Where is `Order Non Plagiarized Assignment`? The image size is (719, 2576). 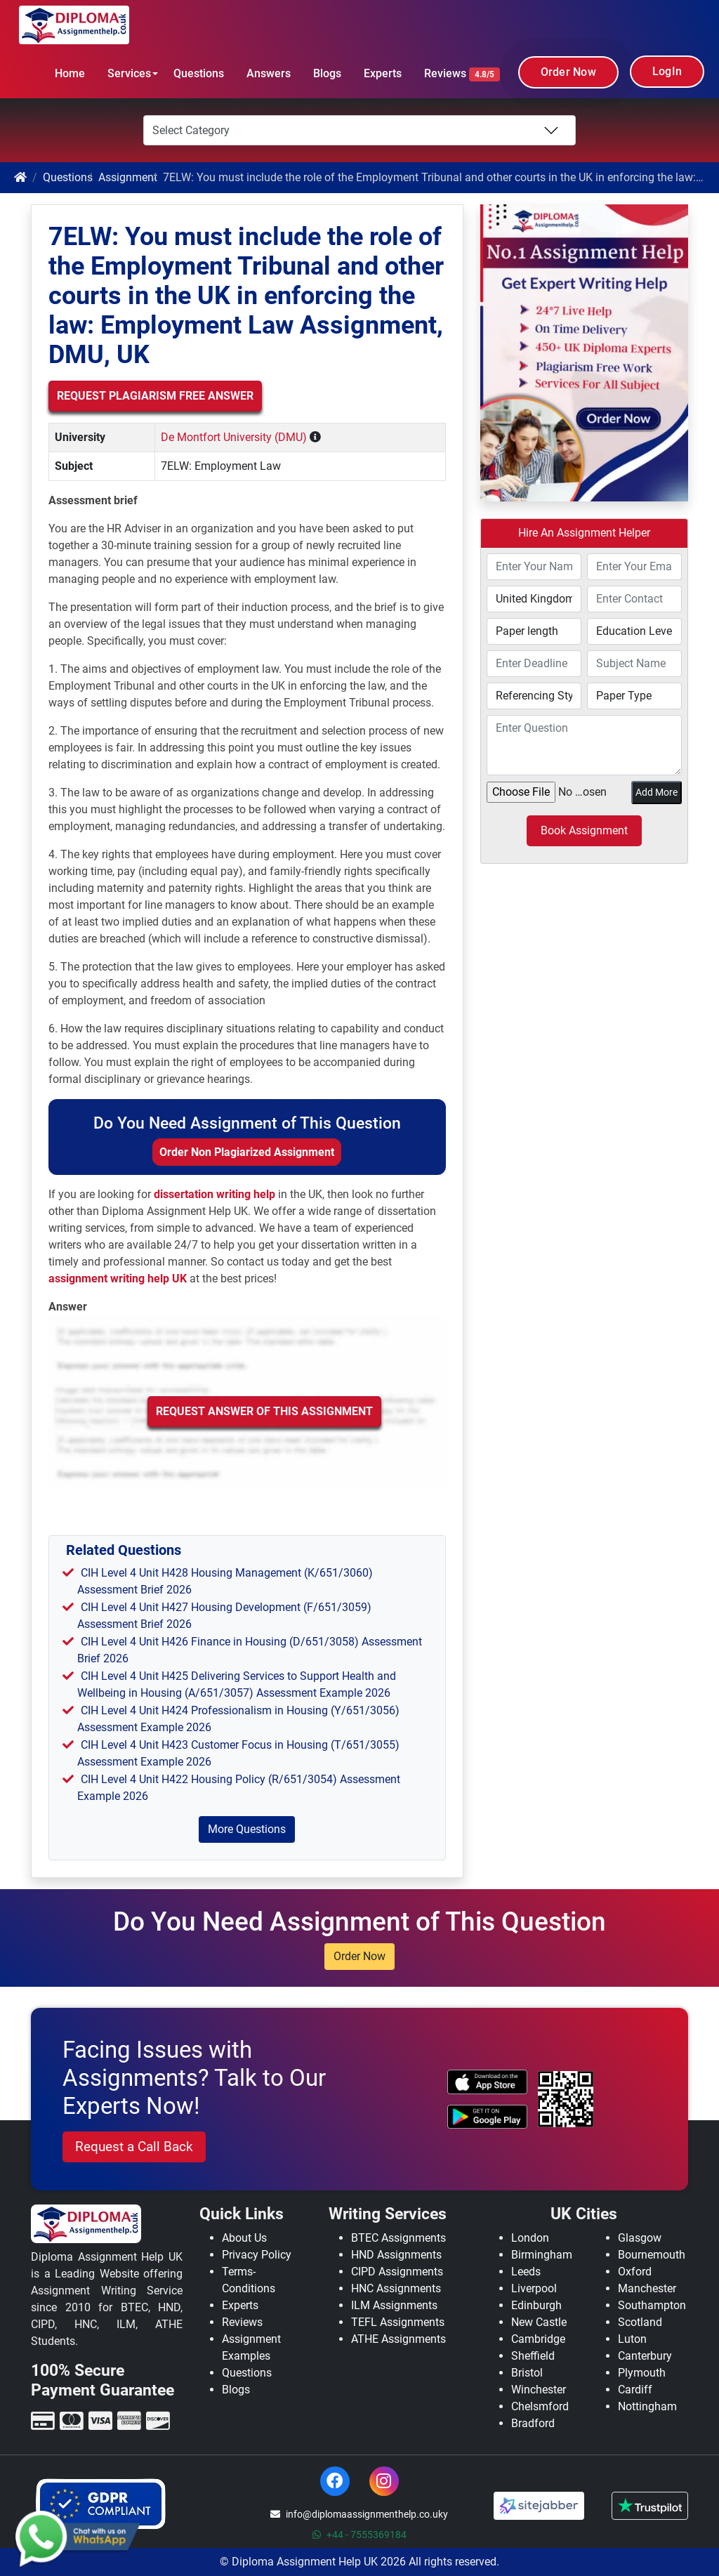 Order Non Plagiarized Assignment is located at coordinates (246, 1152).